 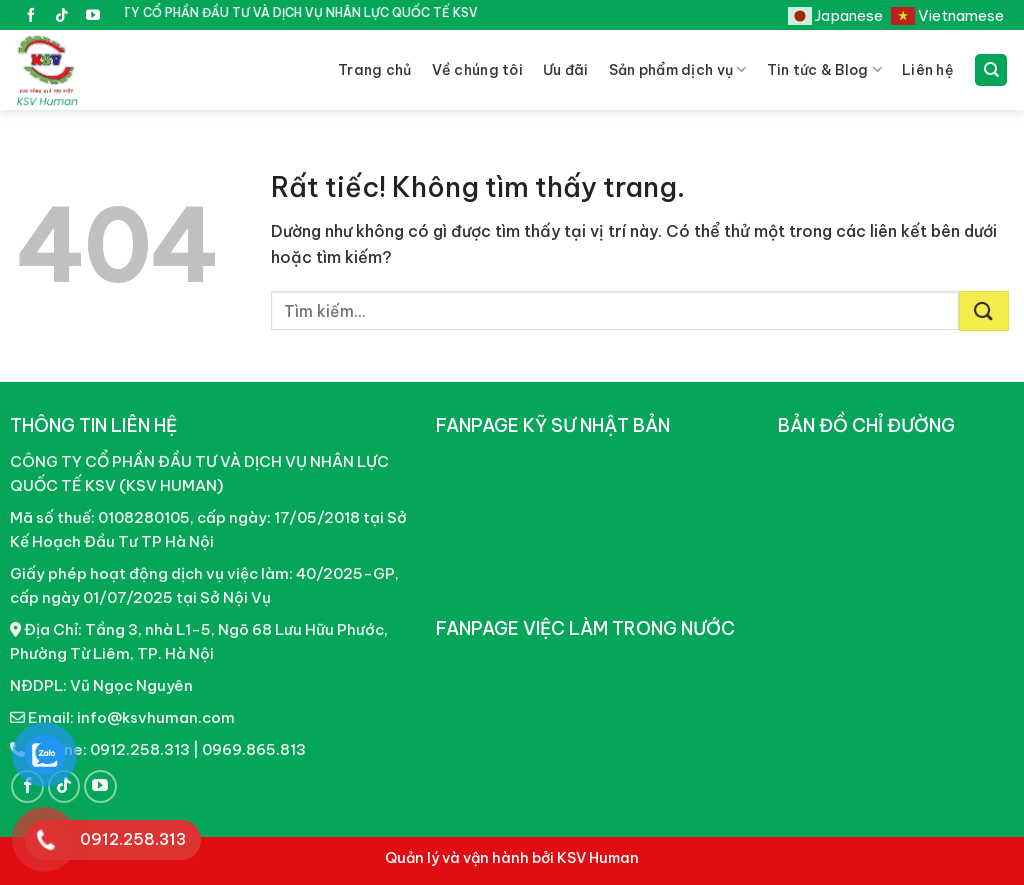 What do you see at coordinates (928, 70) in the screenshot?
I see `Liên hệ` at bounding box center [928, 70].